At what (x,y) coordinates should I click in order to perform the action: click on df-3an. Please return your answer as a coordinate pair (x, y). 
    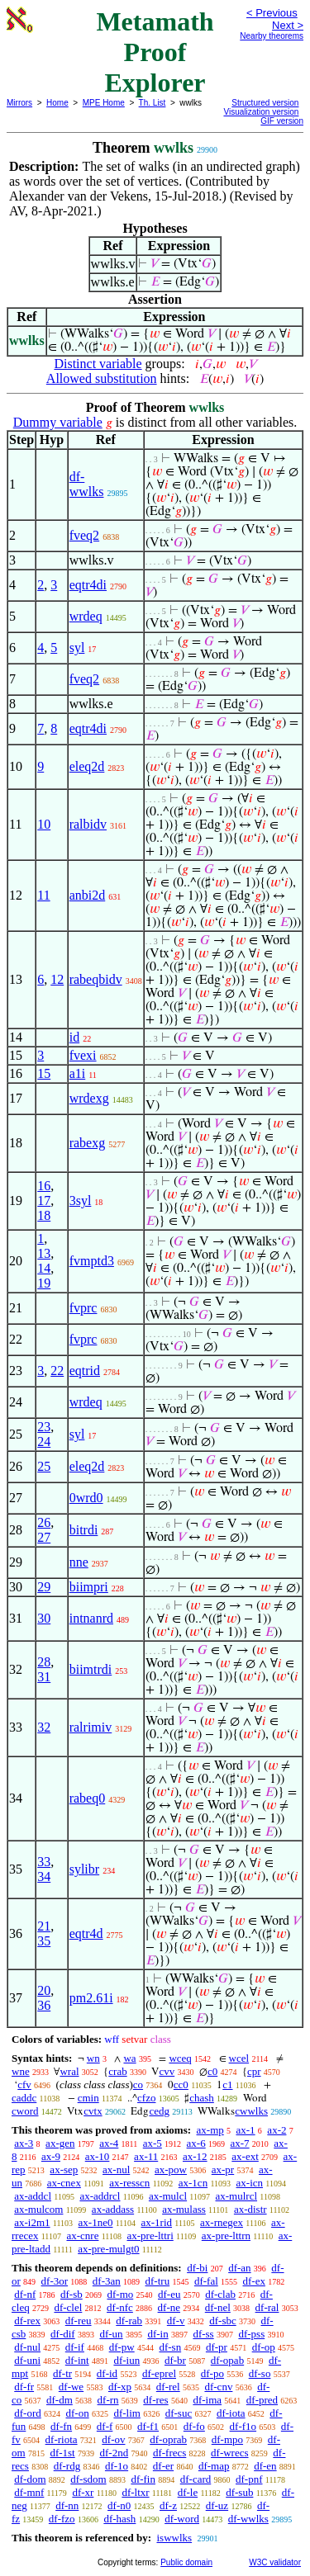
    Looking at the image, I should click on (107, 2281).